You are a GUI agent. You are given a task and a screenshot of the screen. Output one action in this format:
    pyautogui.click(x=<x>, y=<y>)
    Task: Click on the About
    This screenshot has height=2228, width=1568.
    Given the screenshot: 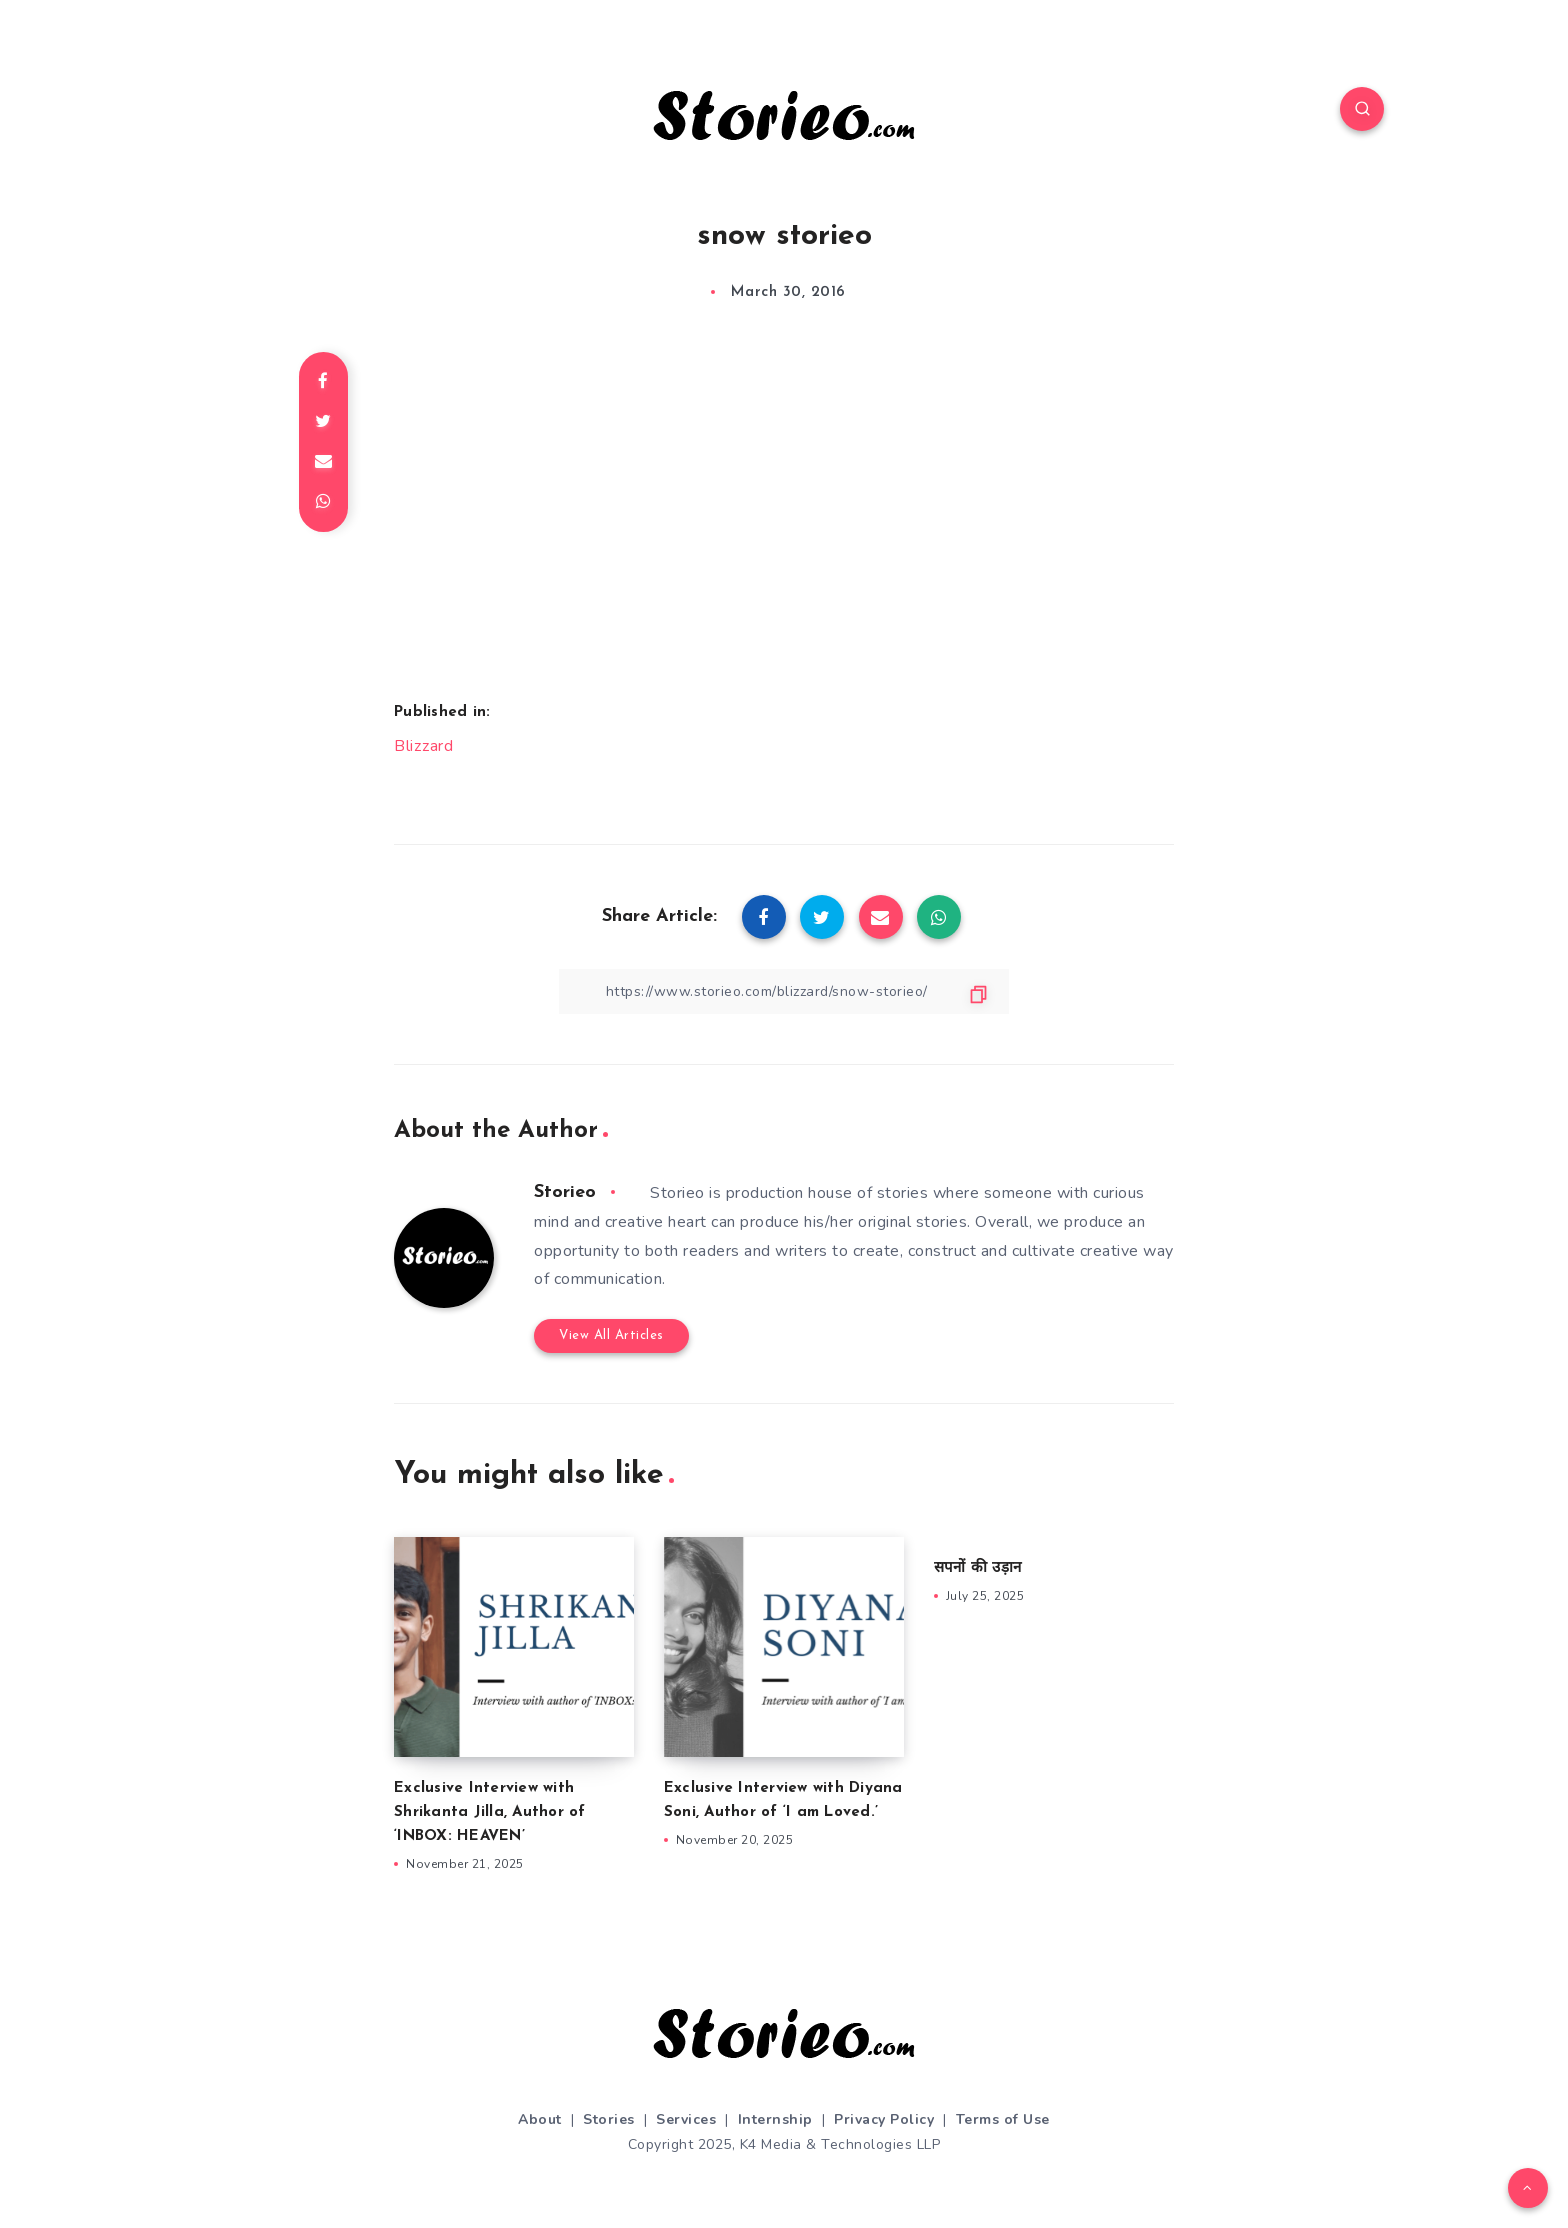 What is the action you would take?
    pyautogui.click(x=540, y=2119)
    